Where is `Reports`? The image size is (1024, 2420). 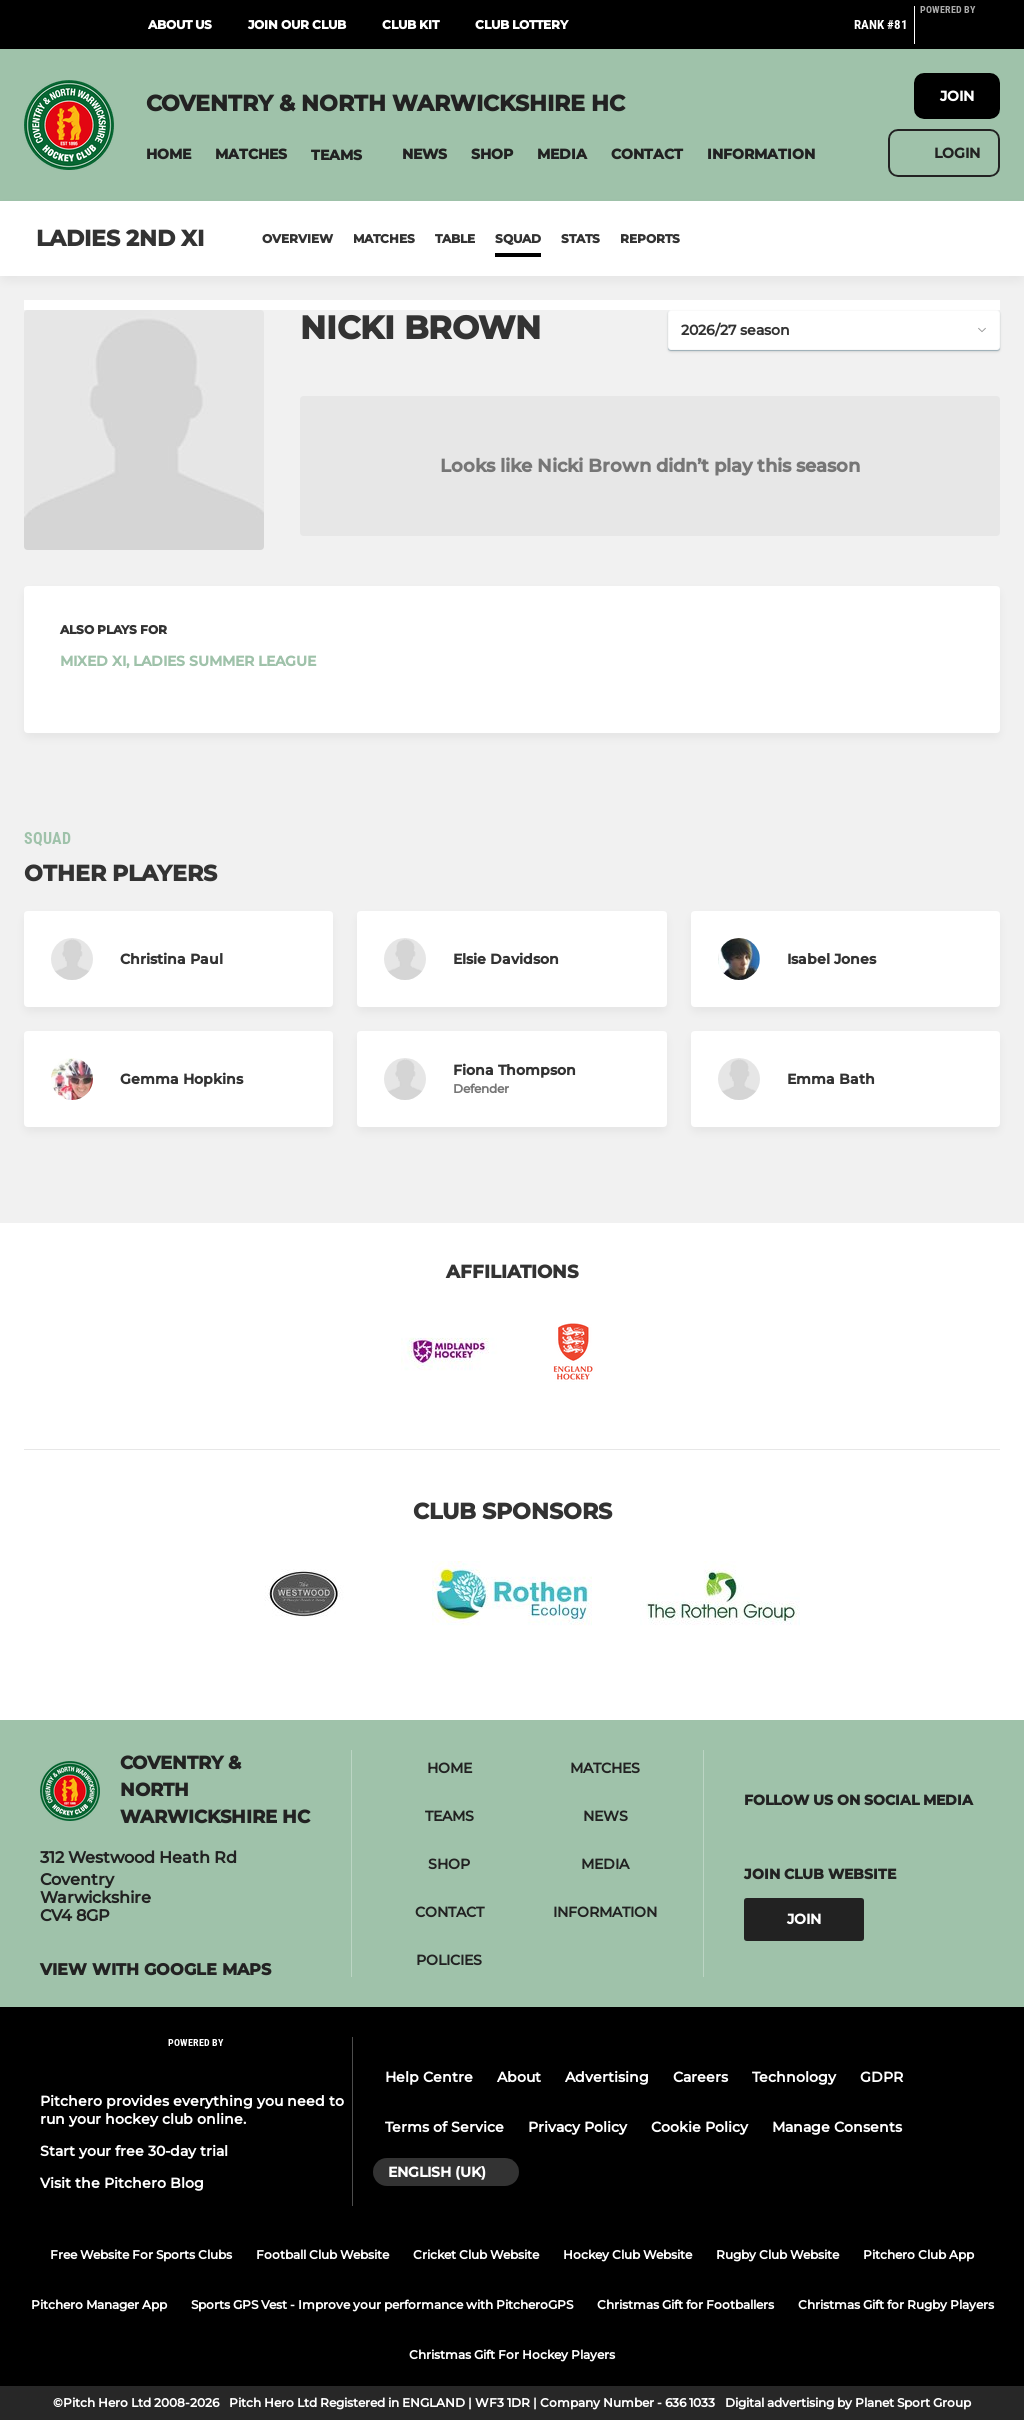
Reports is located at coordinates (650, 238).